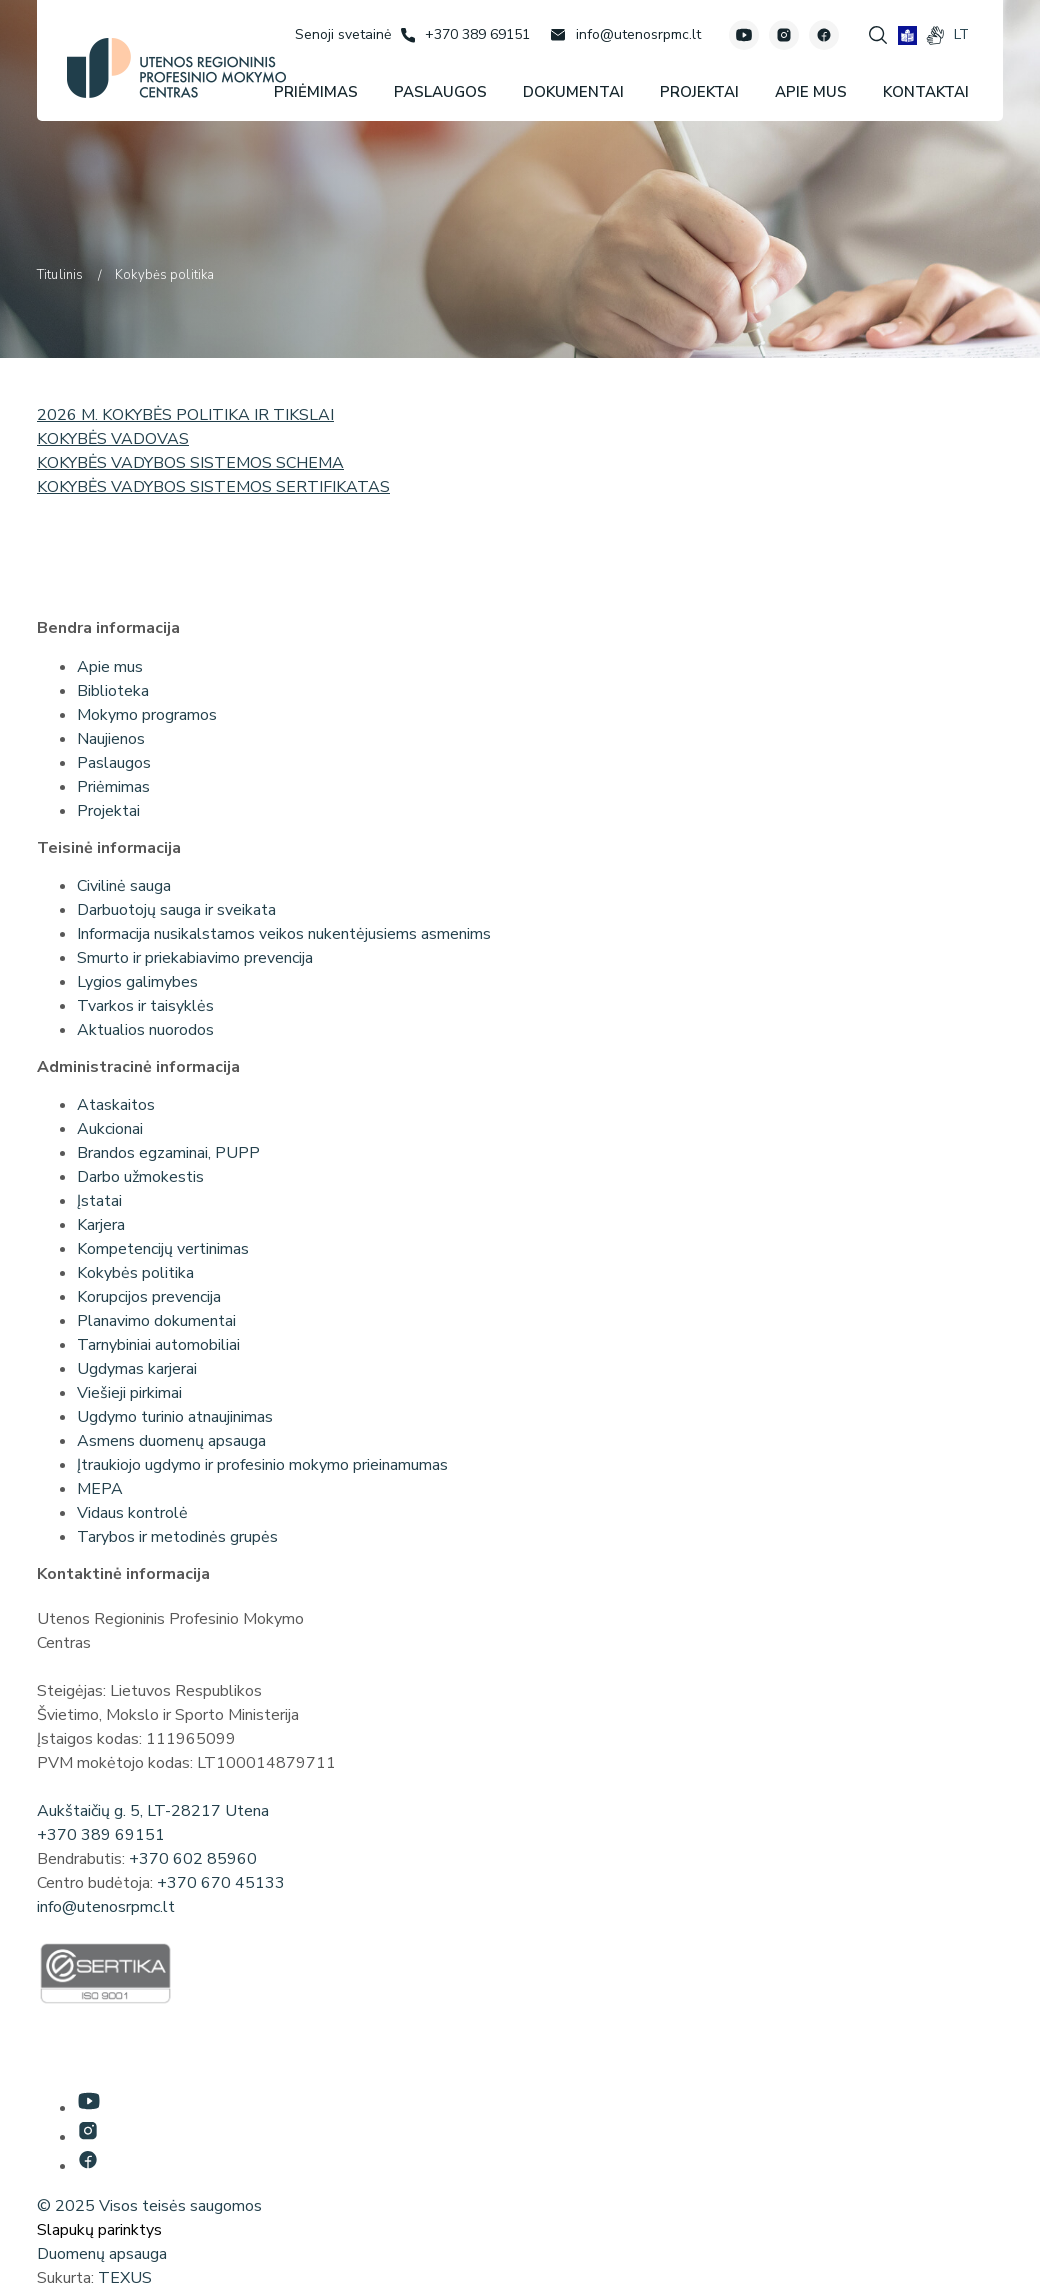  What do you see at coordinates (149, 1297) in the screenshot?
I see `Korupcijos prevencija` at bounding box center [149, 1297].